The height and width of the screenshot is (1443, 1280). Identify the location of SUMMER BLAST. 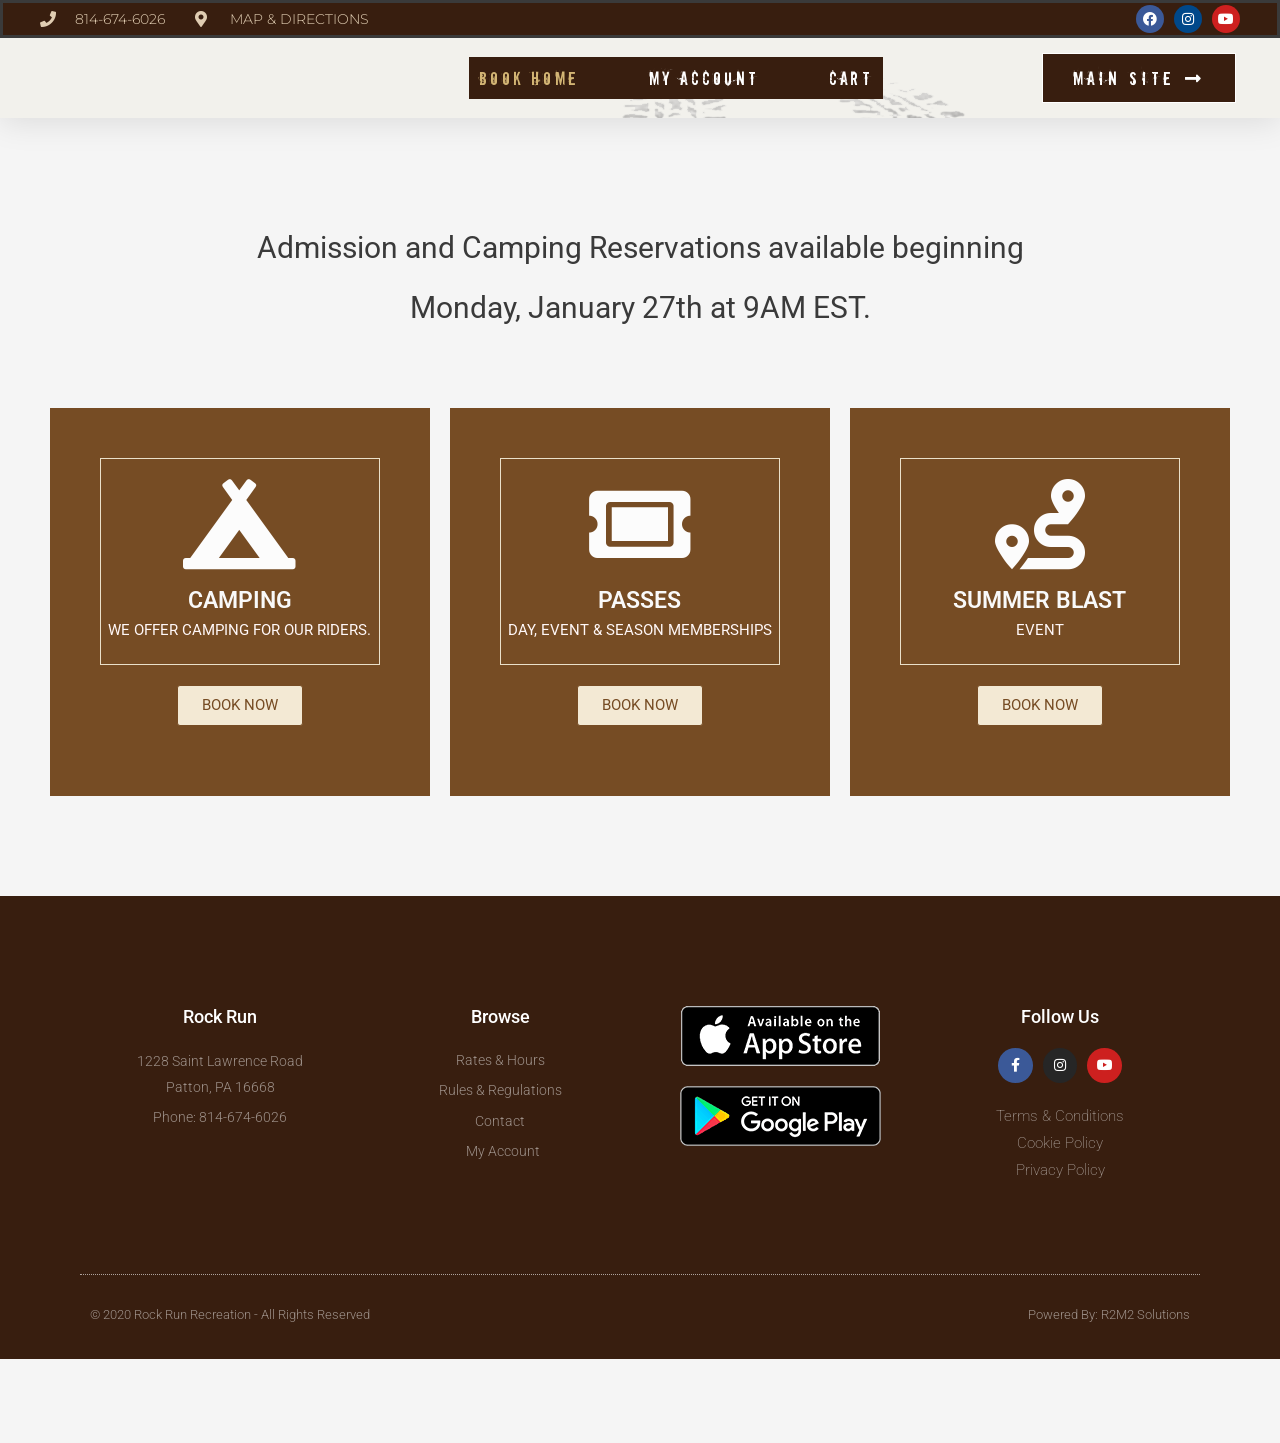
(1040, 676).